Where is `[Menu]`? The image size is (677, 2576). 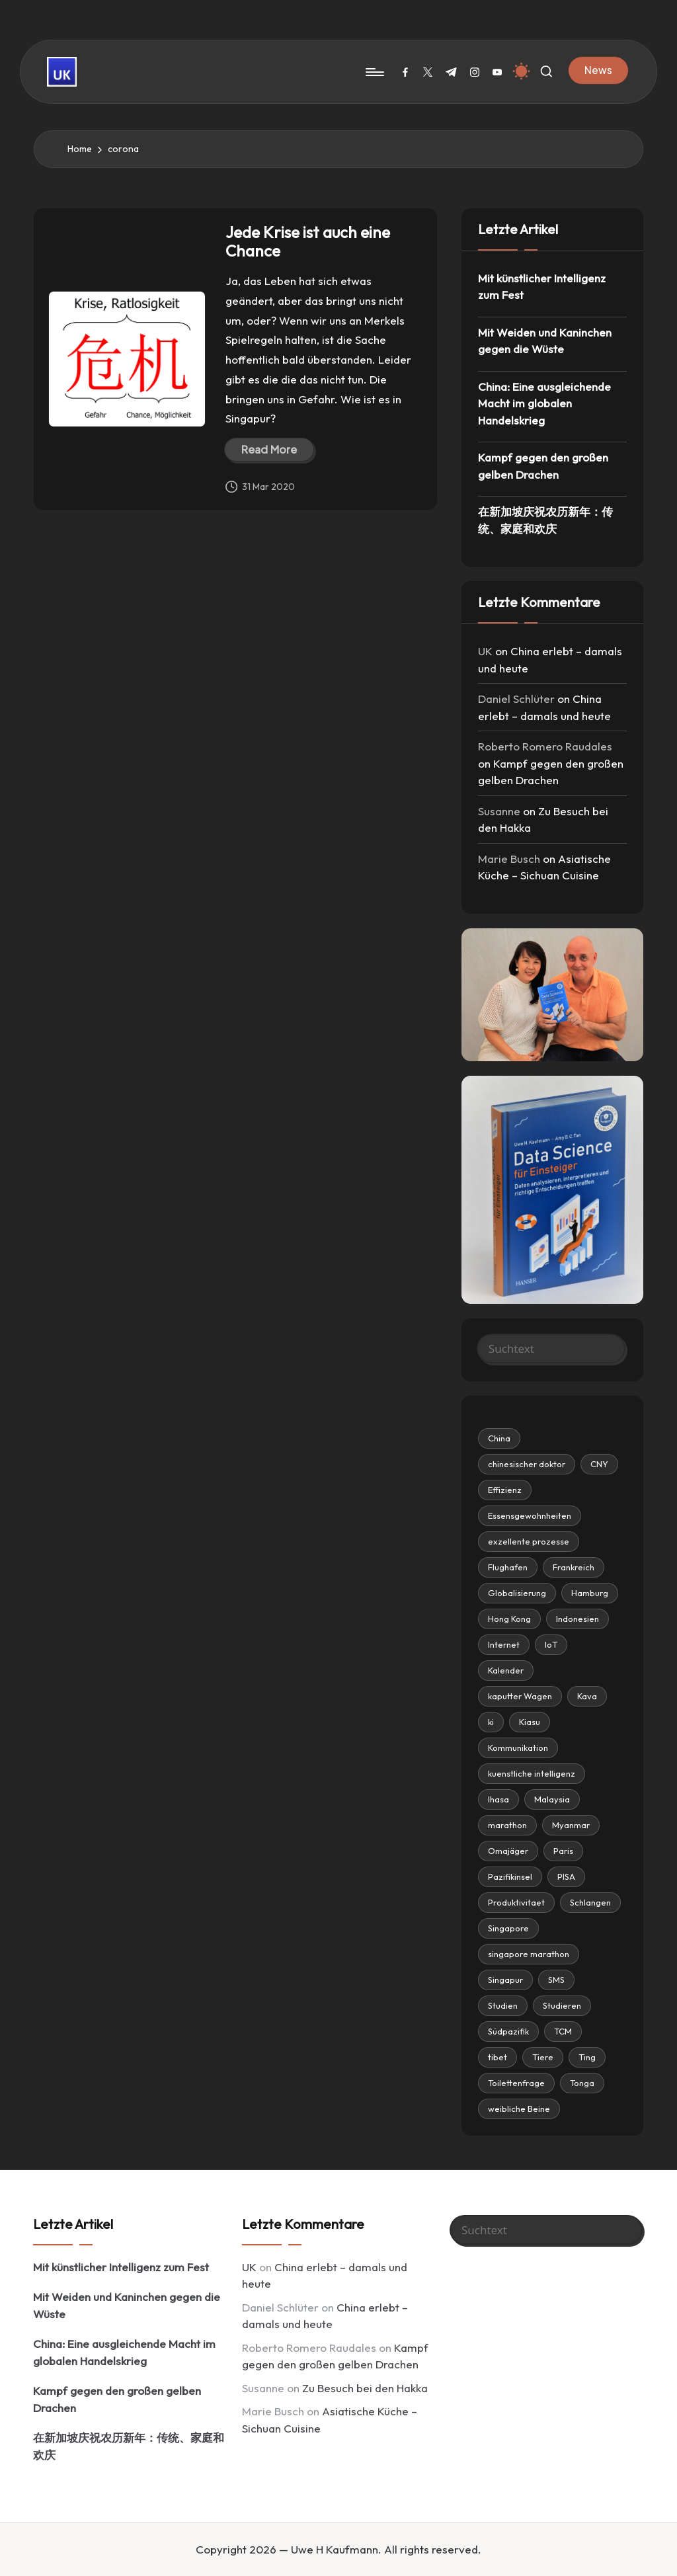 [Menu] is located at coordinates (374, 72).